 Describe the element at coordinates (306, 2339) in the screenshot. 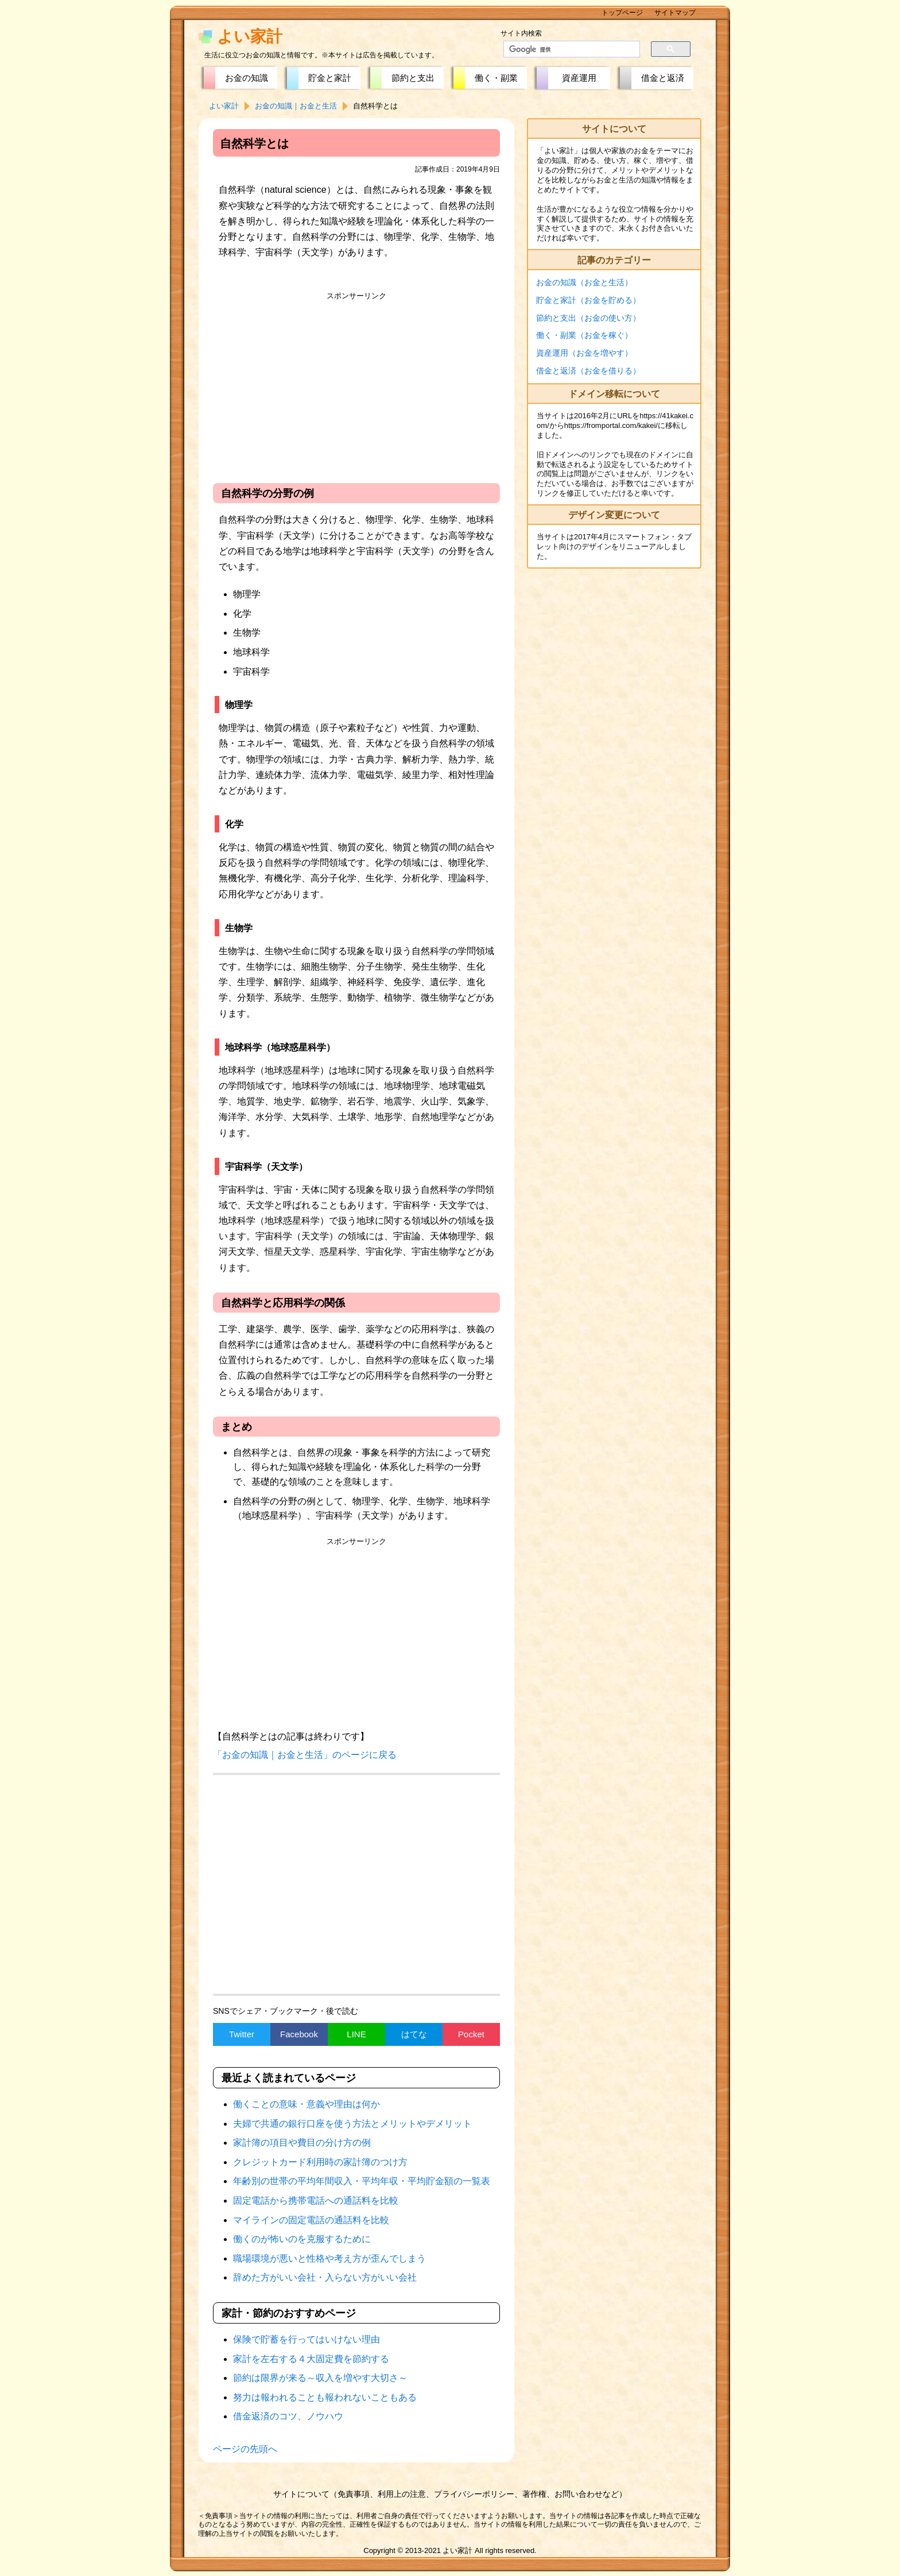

I see `保険で貯蓄を行ってはいけない理由` at that location.